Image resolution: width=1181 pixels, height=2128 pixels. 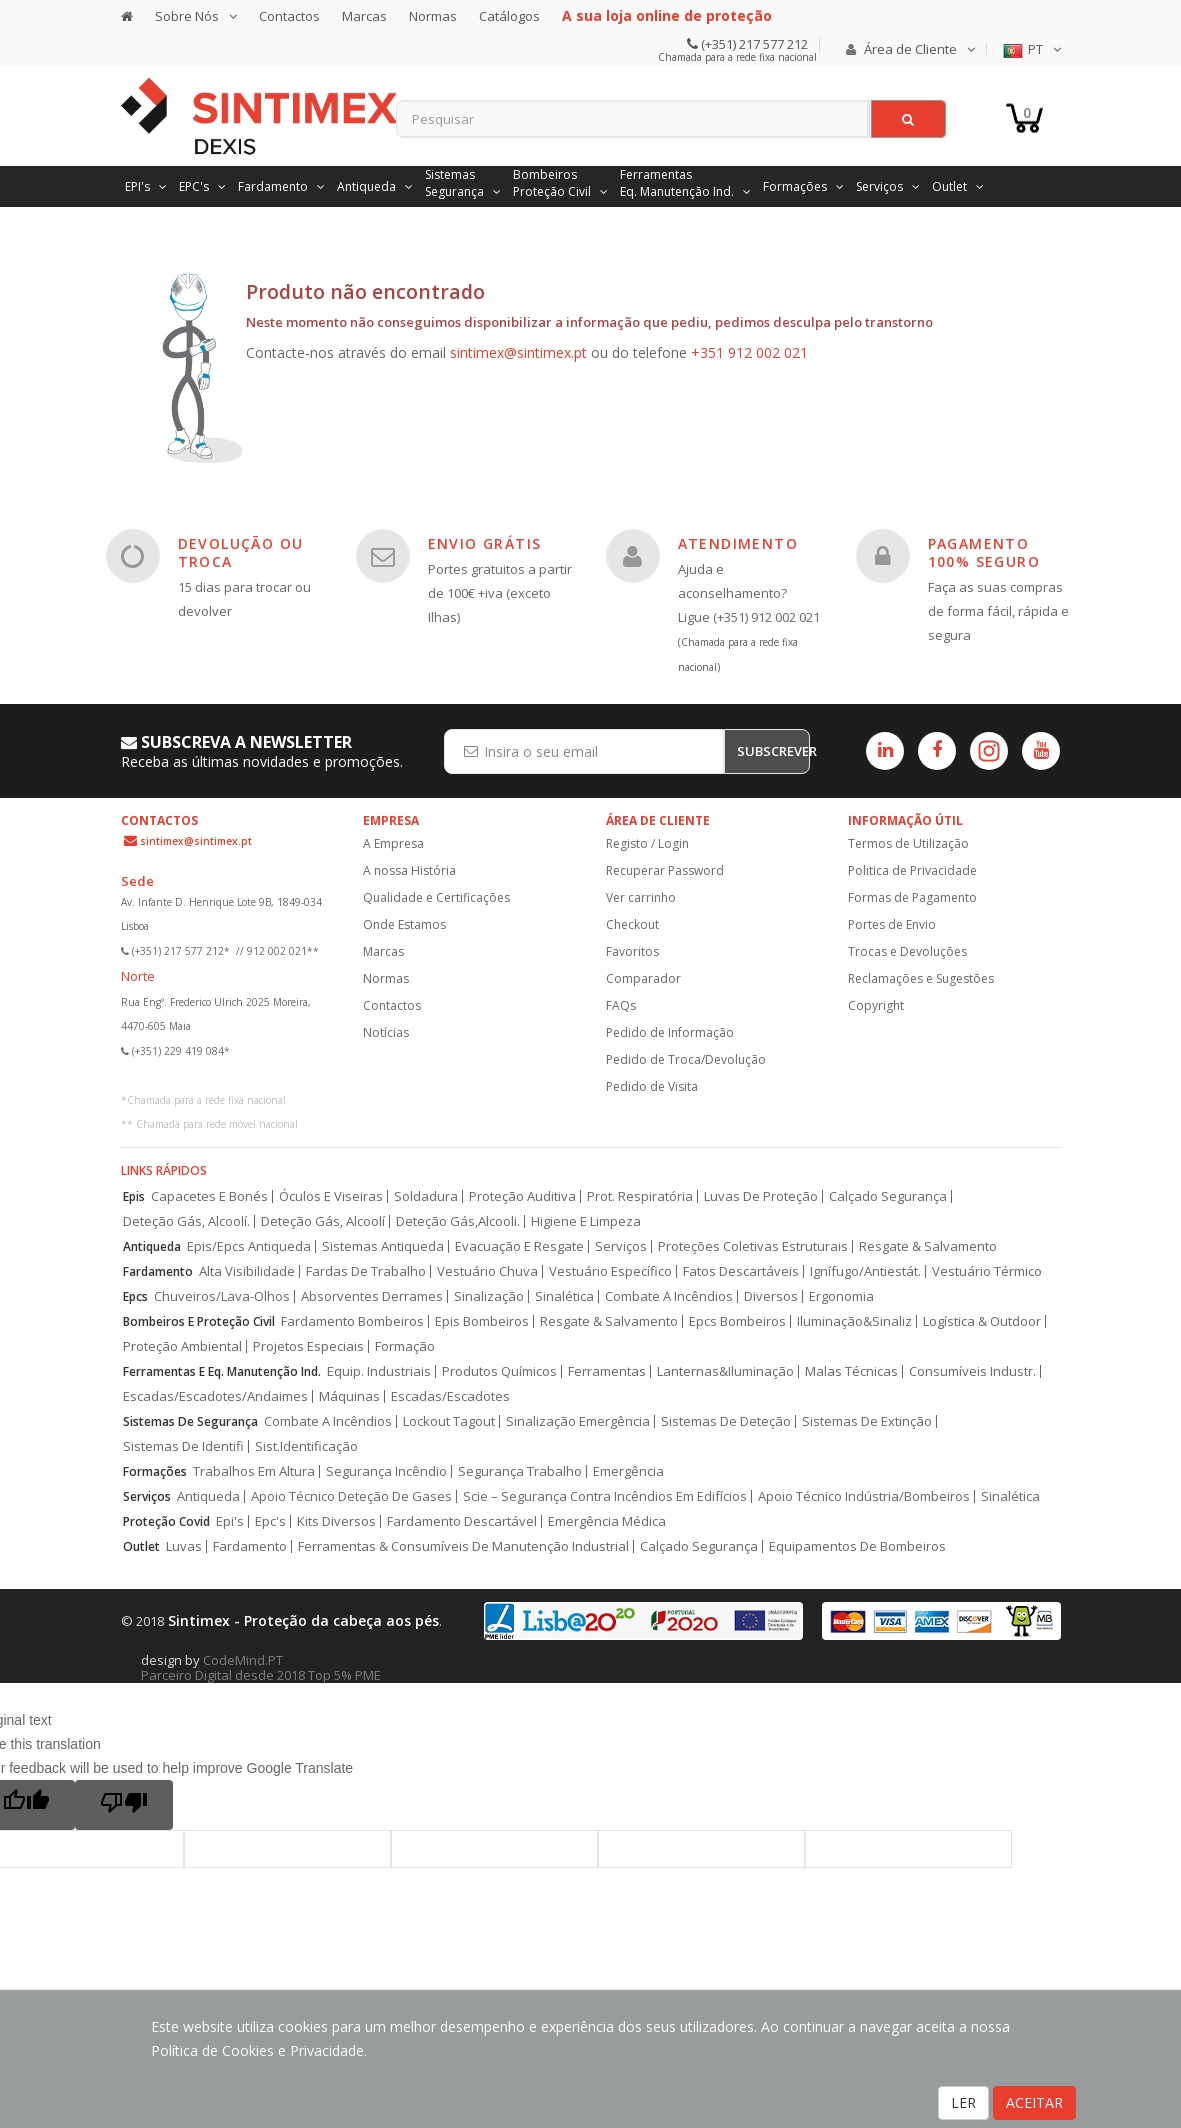 What do you see at coordinates (865, 1271) in the screenshot?
I see `Ignífugo/Antiestát.` at bounding box center [865, 1271].